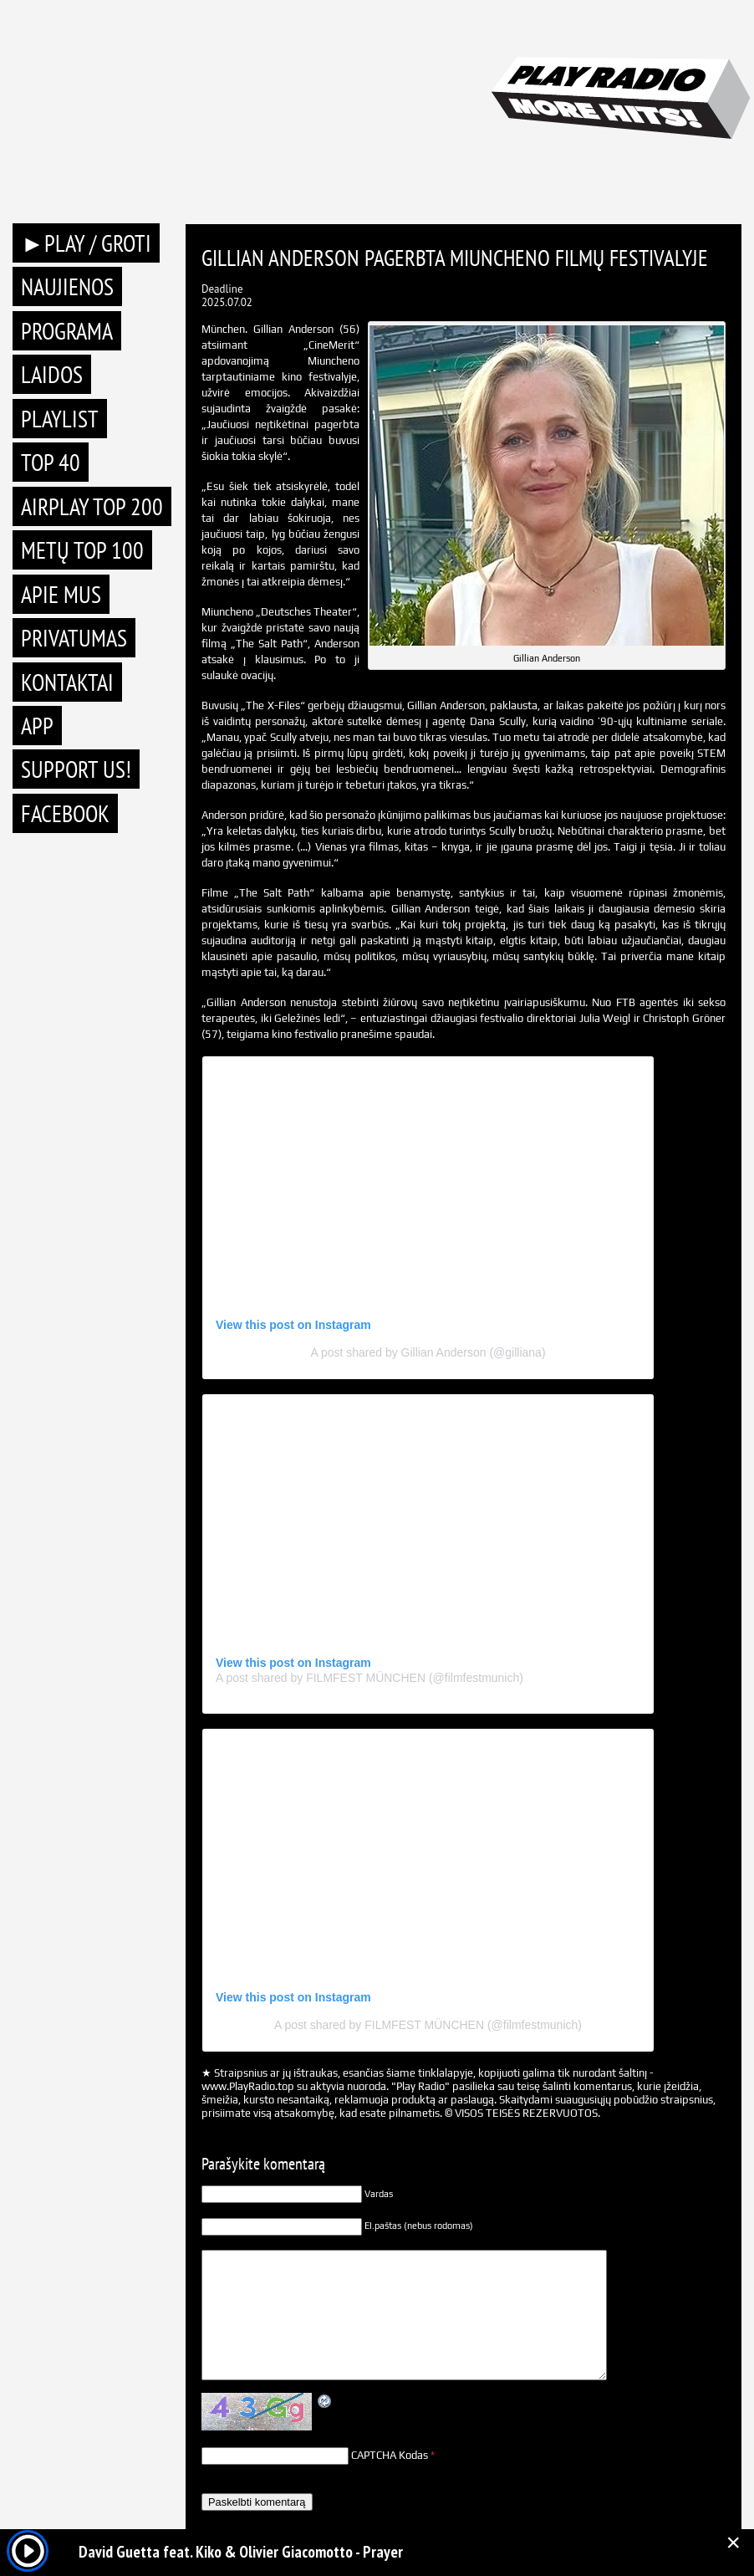 This screenshot has width=754, height=2576. What do you see at coordinates (67, 286) in the screenshot?
I see `Naujienos` at bounding box center [67, 286].